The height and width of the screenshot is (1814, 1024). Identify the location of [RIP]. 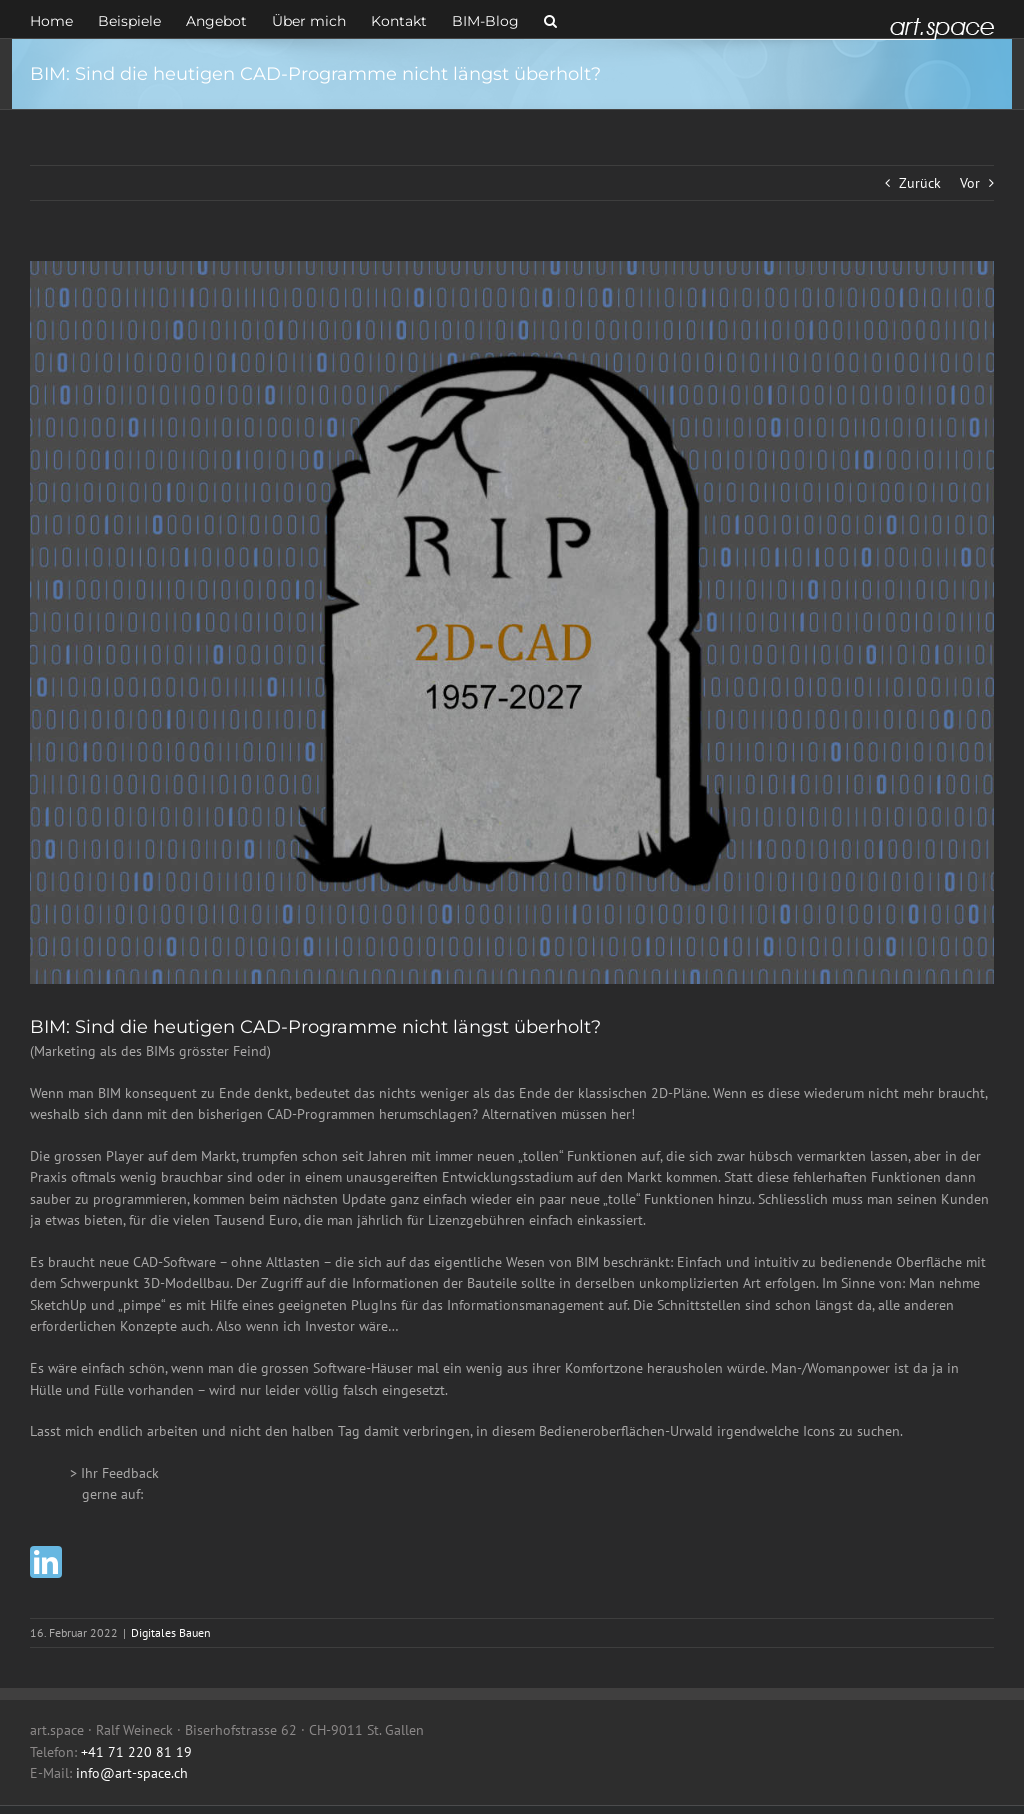
(512, 622).